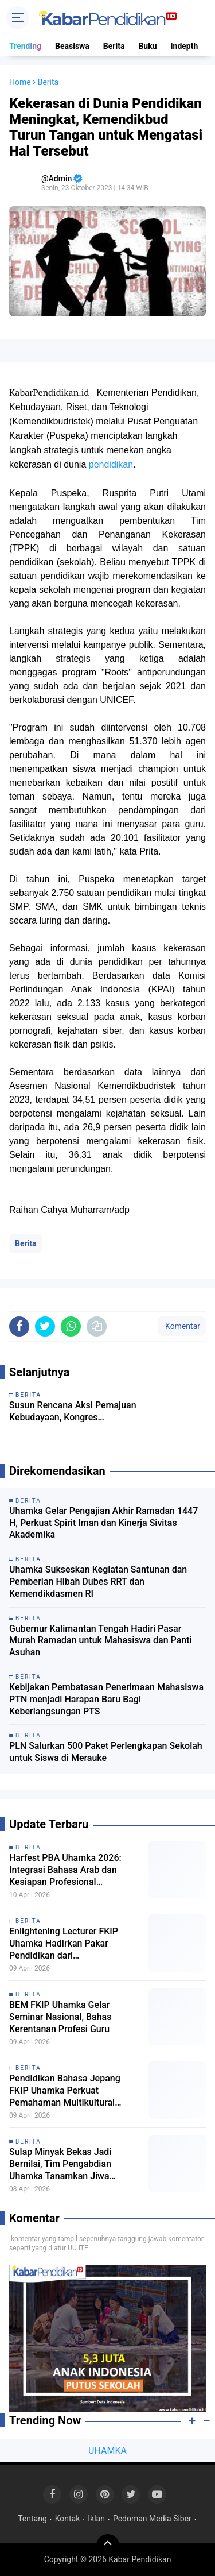 This screenshot has width=215, height=2576. I want to click on Buku, so click(147, 46).